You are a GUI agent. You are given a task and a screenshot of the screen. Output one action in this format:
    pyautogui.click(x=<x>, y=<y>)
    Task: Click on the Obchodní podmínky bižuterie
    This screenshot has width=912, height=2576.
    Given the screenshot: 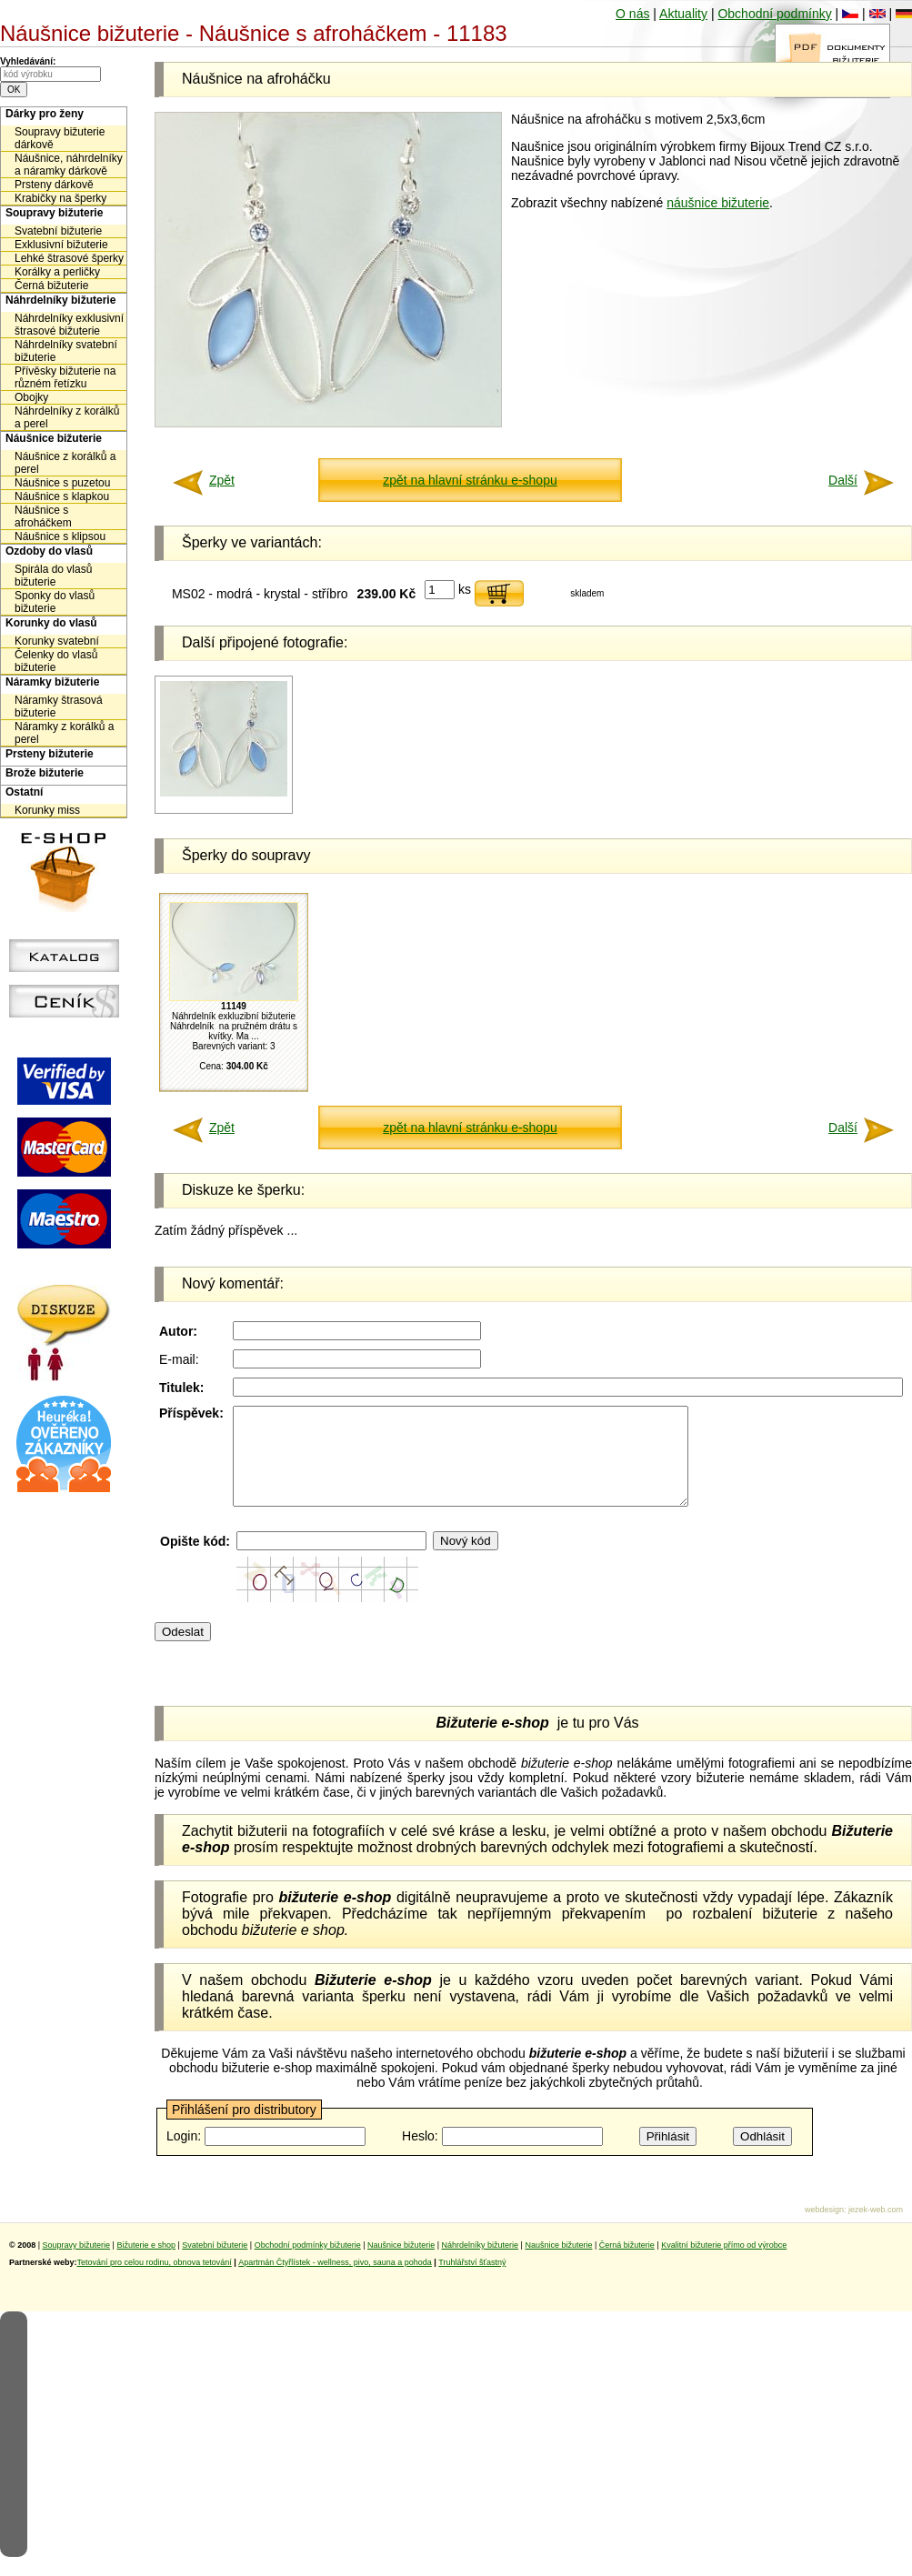 What is the action you would take?
    pyautogui.click(x=308, y=2264)
    